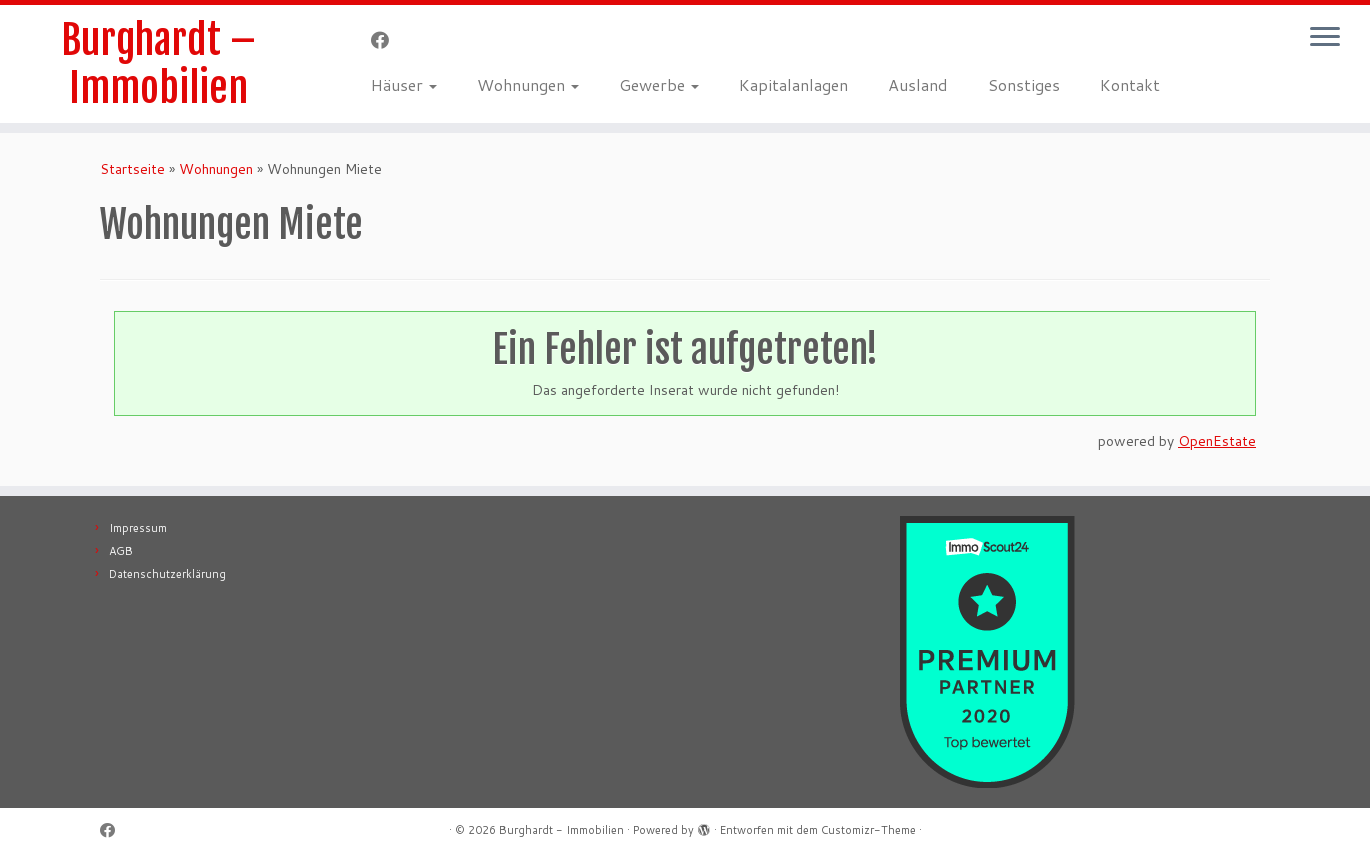  Describe the element at coordinates (561, 830) in the screenshot. I see `Burghardt - Immobilien` at that location.